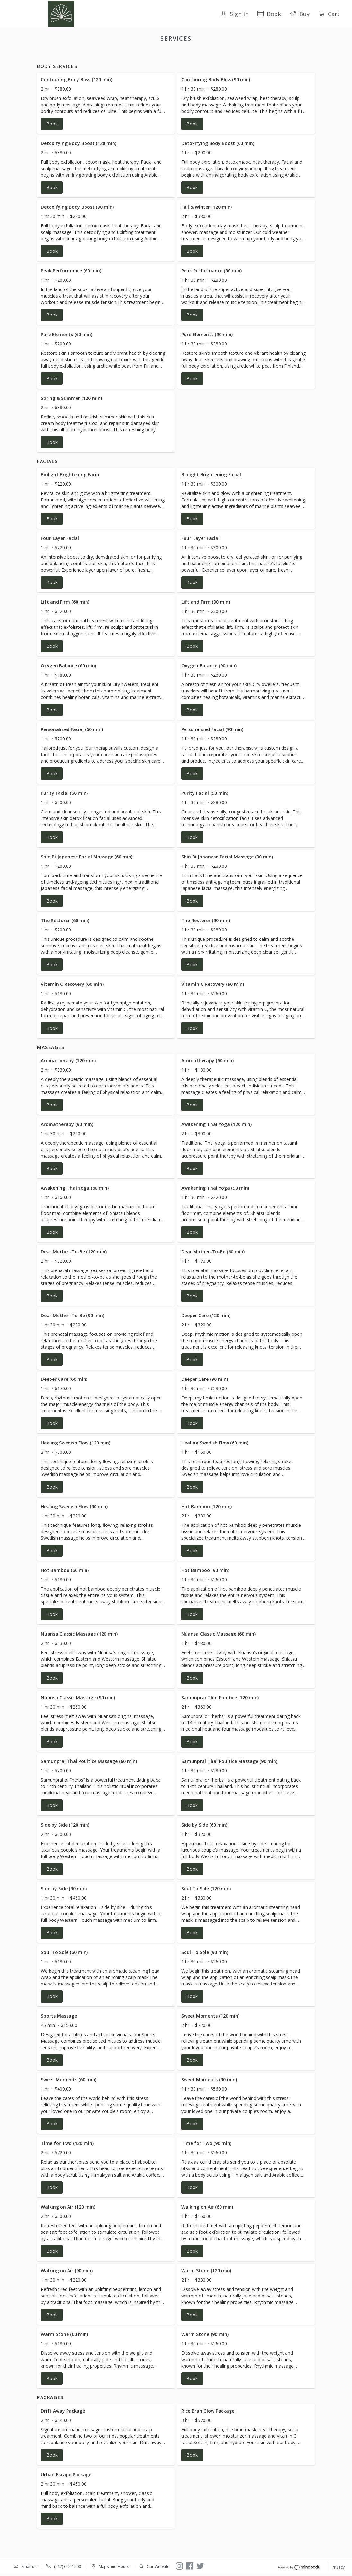 This screenshot has height=2576, width=352. I want to click on Buy, so click(300, 14).